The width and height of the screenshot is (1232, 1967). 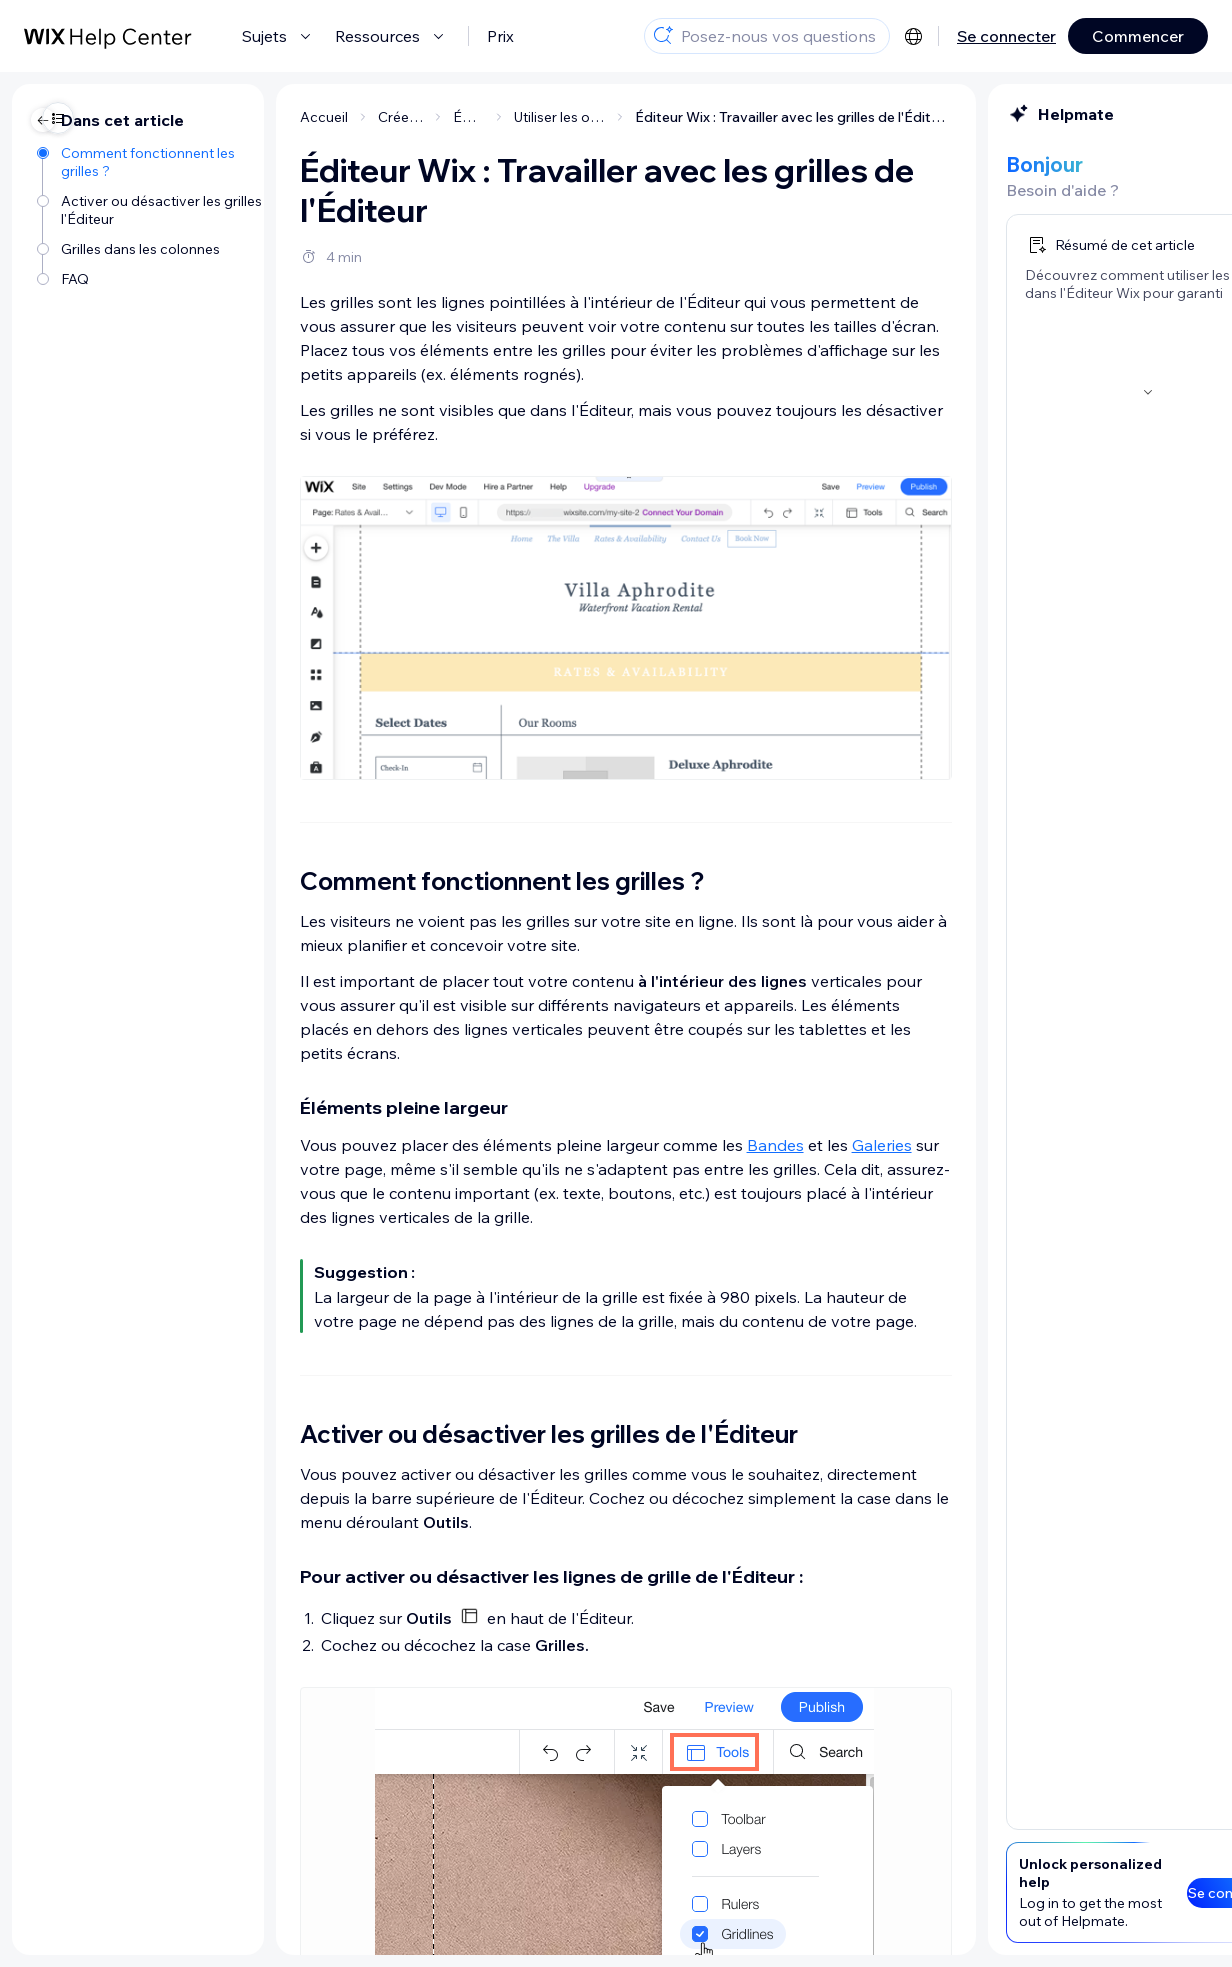 I want to click on Galeries, so click(x=731, y=1145).